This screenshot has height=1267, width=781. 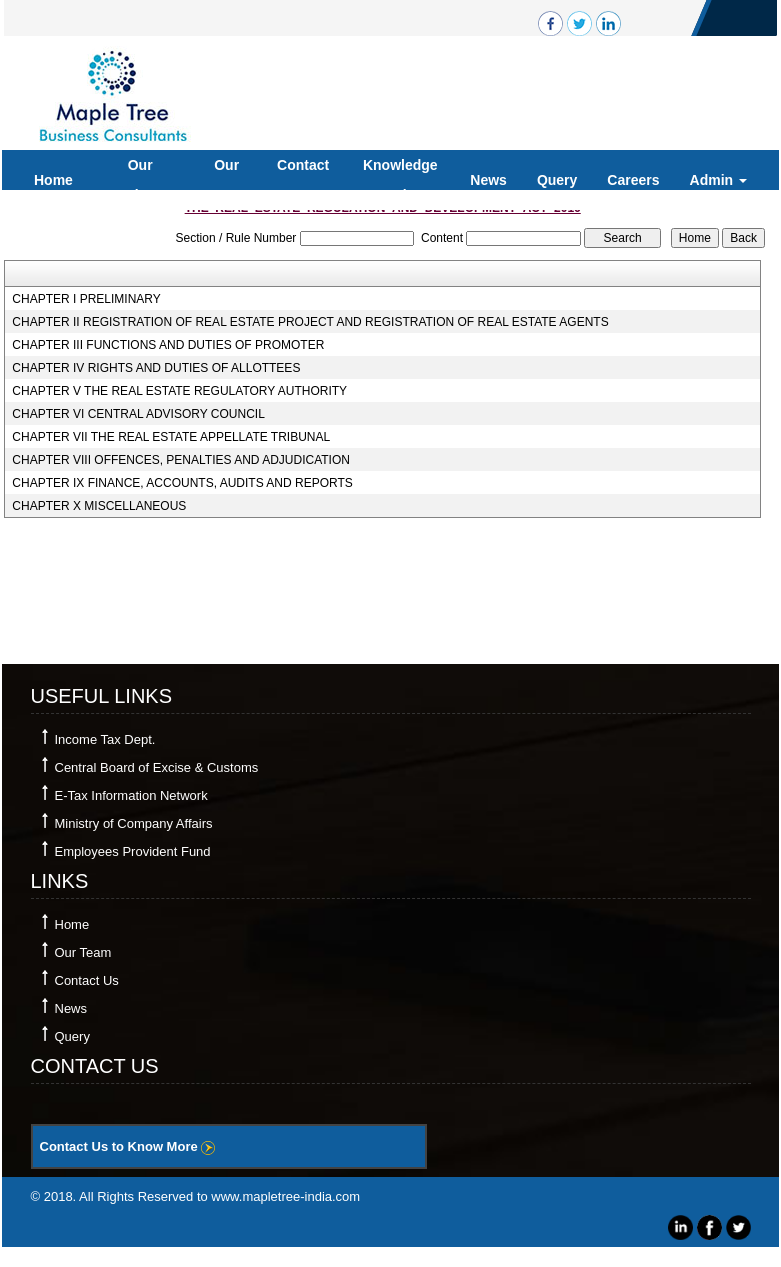 What do you see at coordinates (310, 322) in the screenshot?
I see `CHAPTER II REGISTRATION OF REAL ESTATE PROJECT AND REGISTRATION OF REAL ESTATE AGENTS` at bounding box center [310, 322].